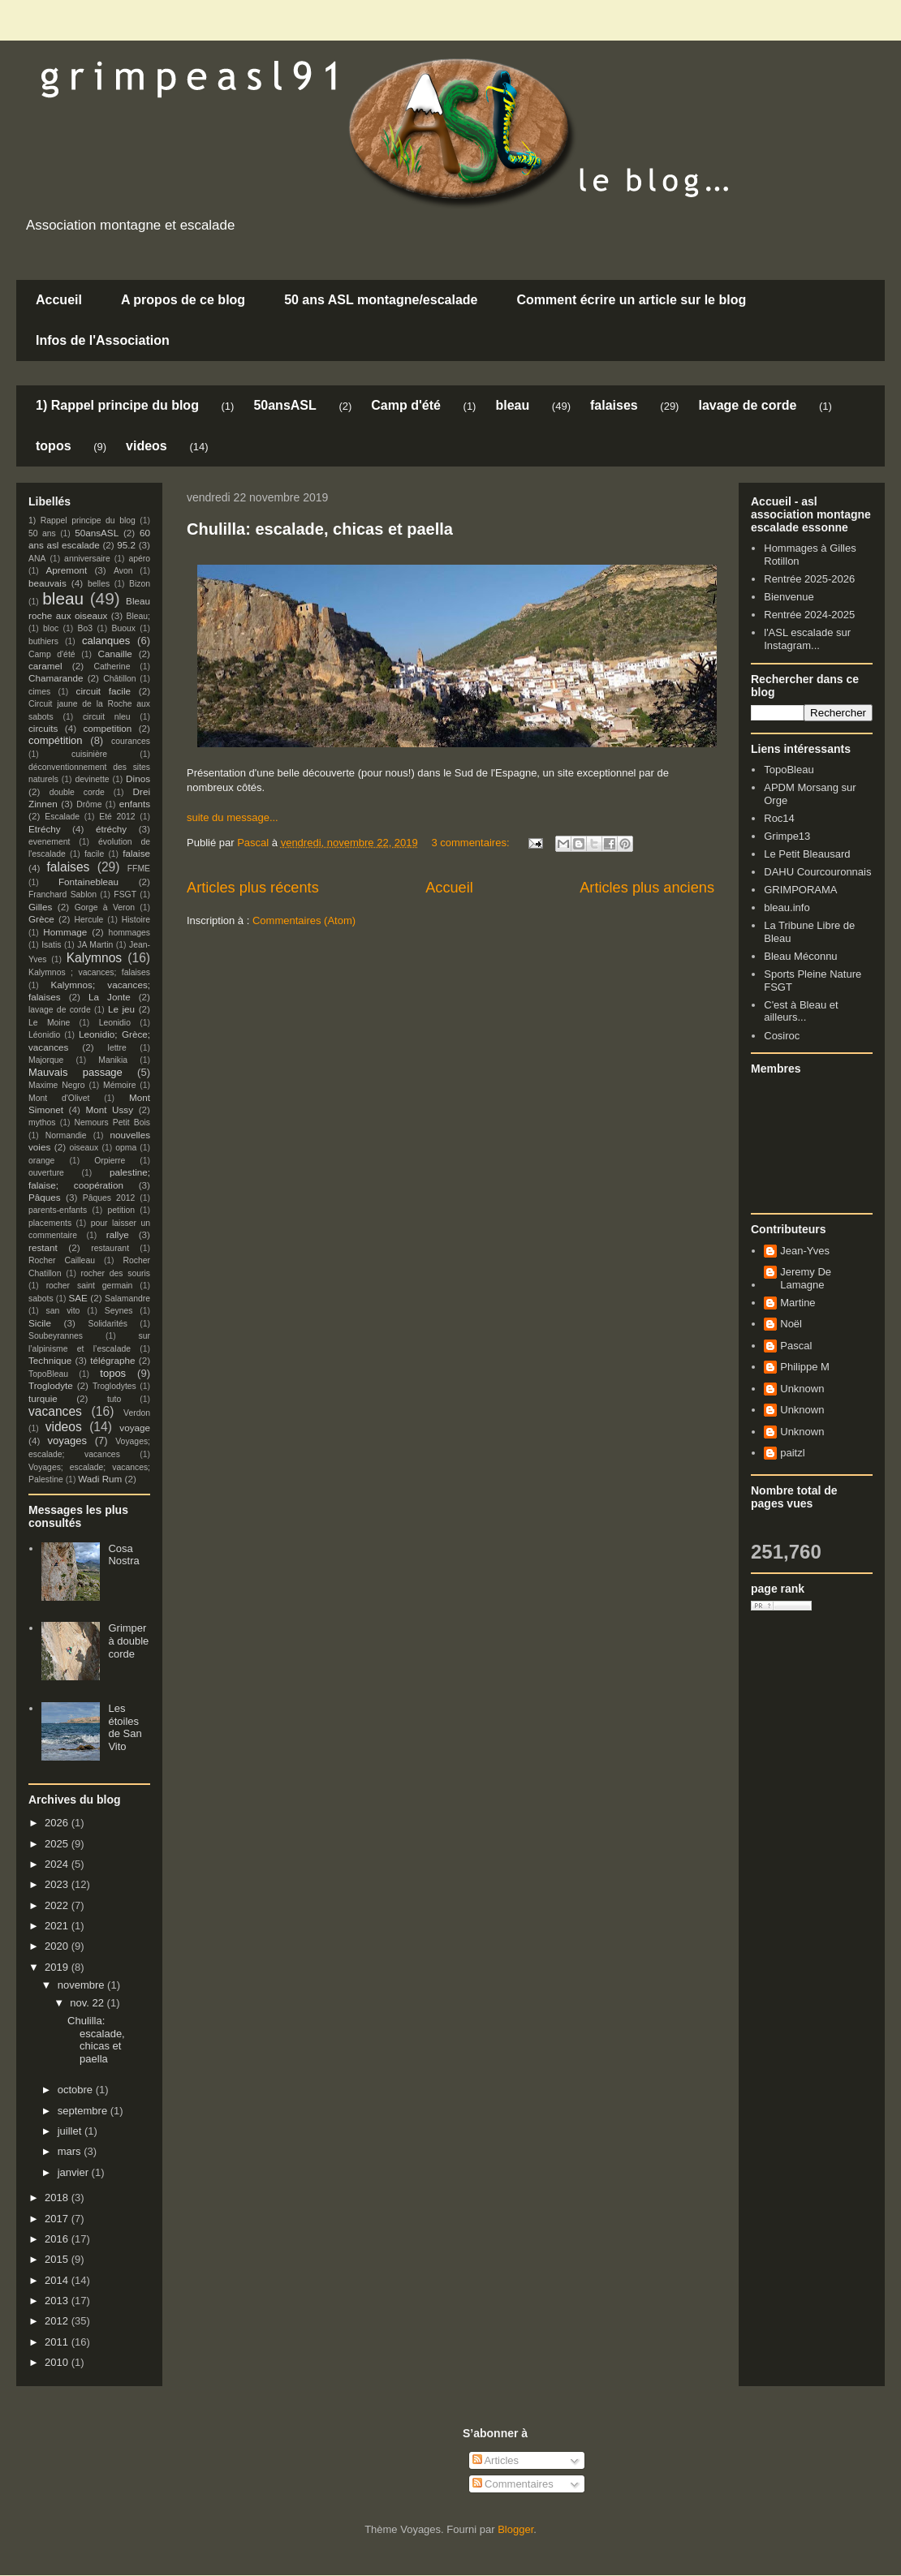 The image size is (901, 2576). What do you see at coordinates (112, 1060) in the screenshot?
I see `Manikia` at bounding box center [112, 1060].